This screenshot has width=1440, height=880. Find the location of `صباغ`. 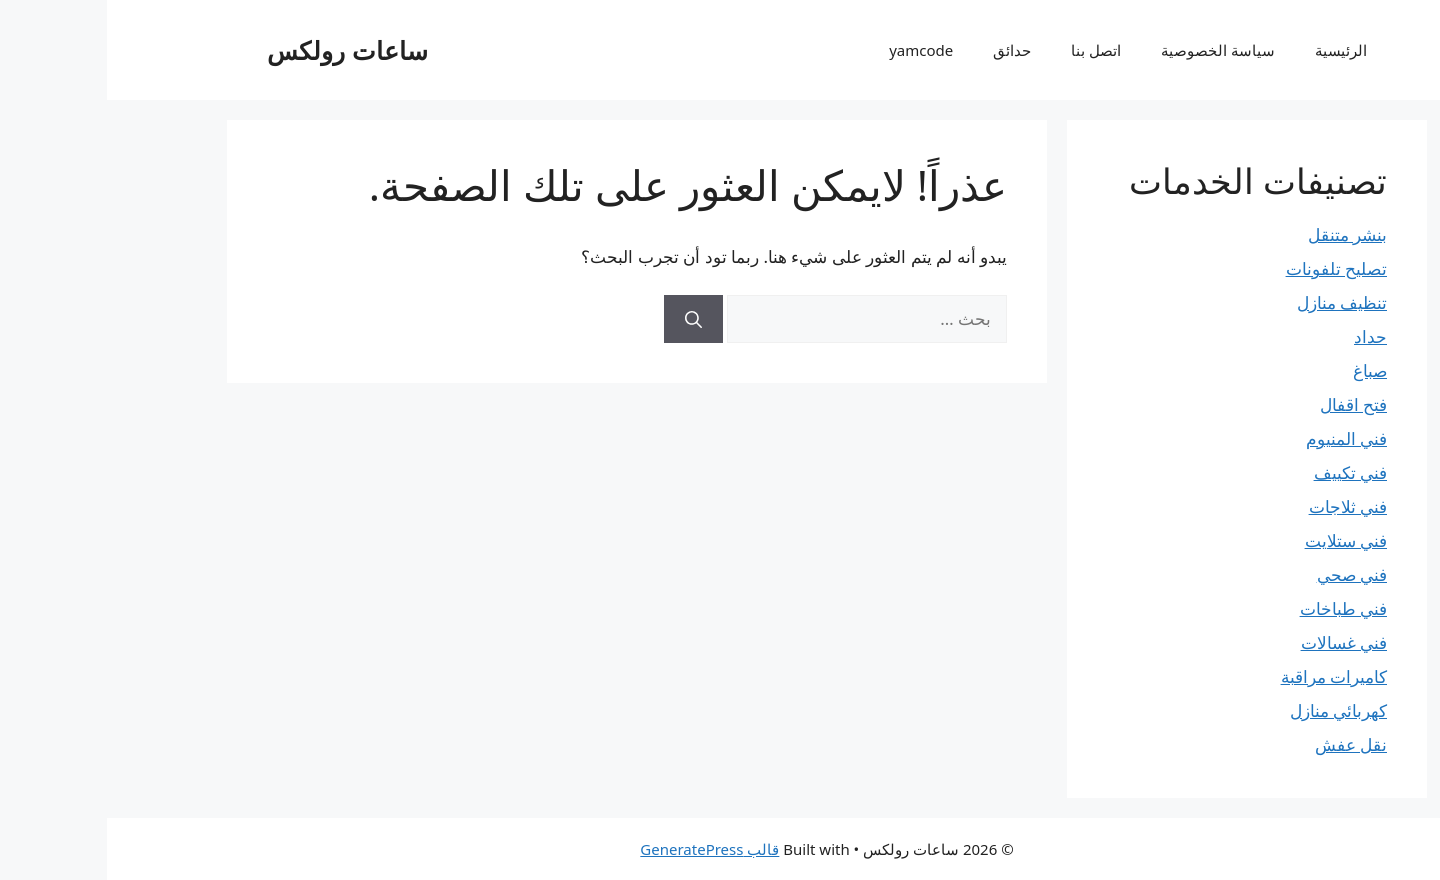

صباغ is located at coordinates (1263, 370).